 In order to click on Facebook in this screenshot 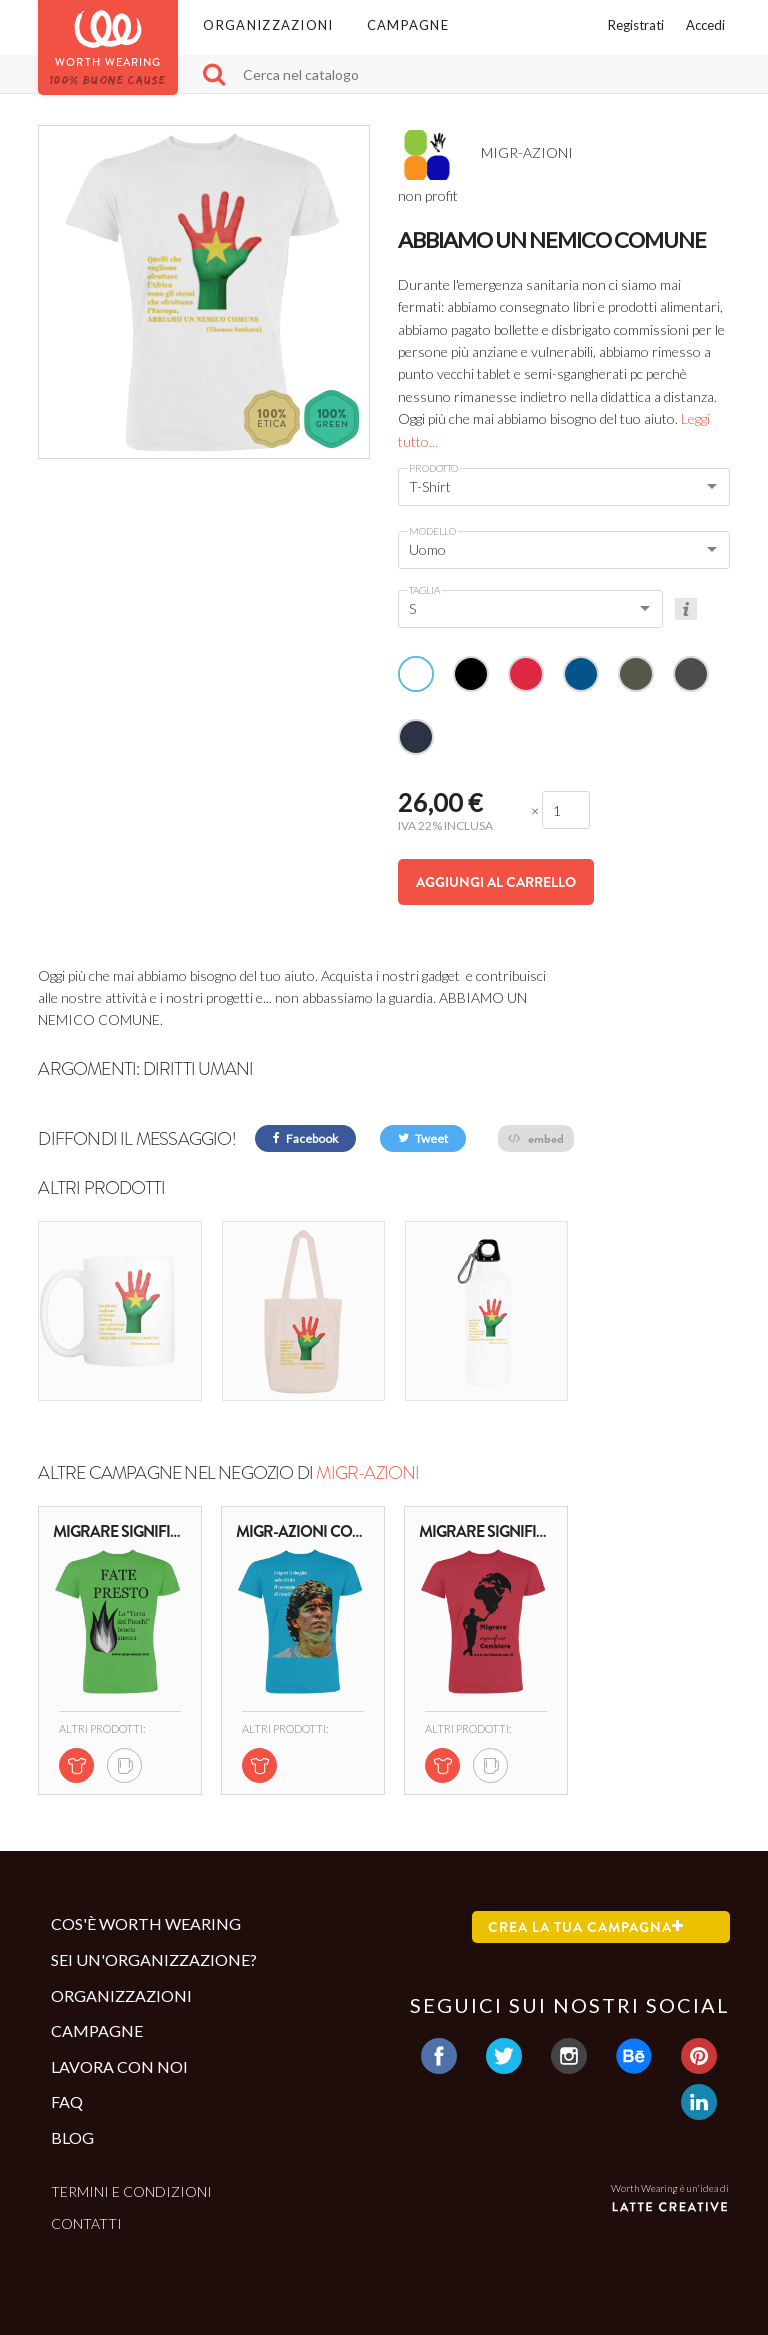, I will do `click(305, 1138)`.